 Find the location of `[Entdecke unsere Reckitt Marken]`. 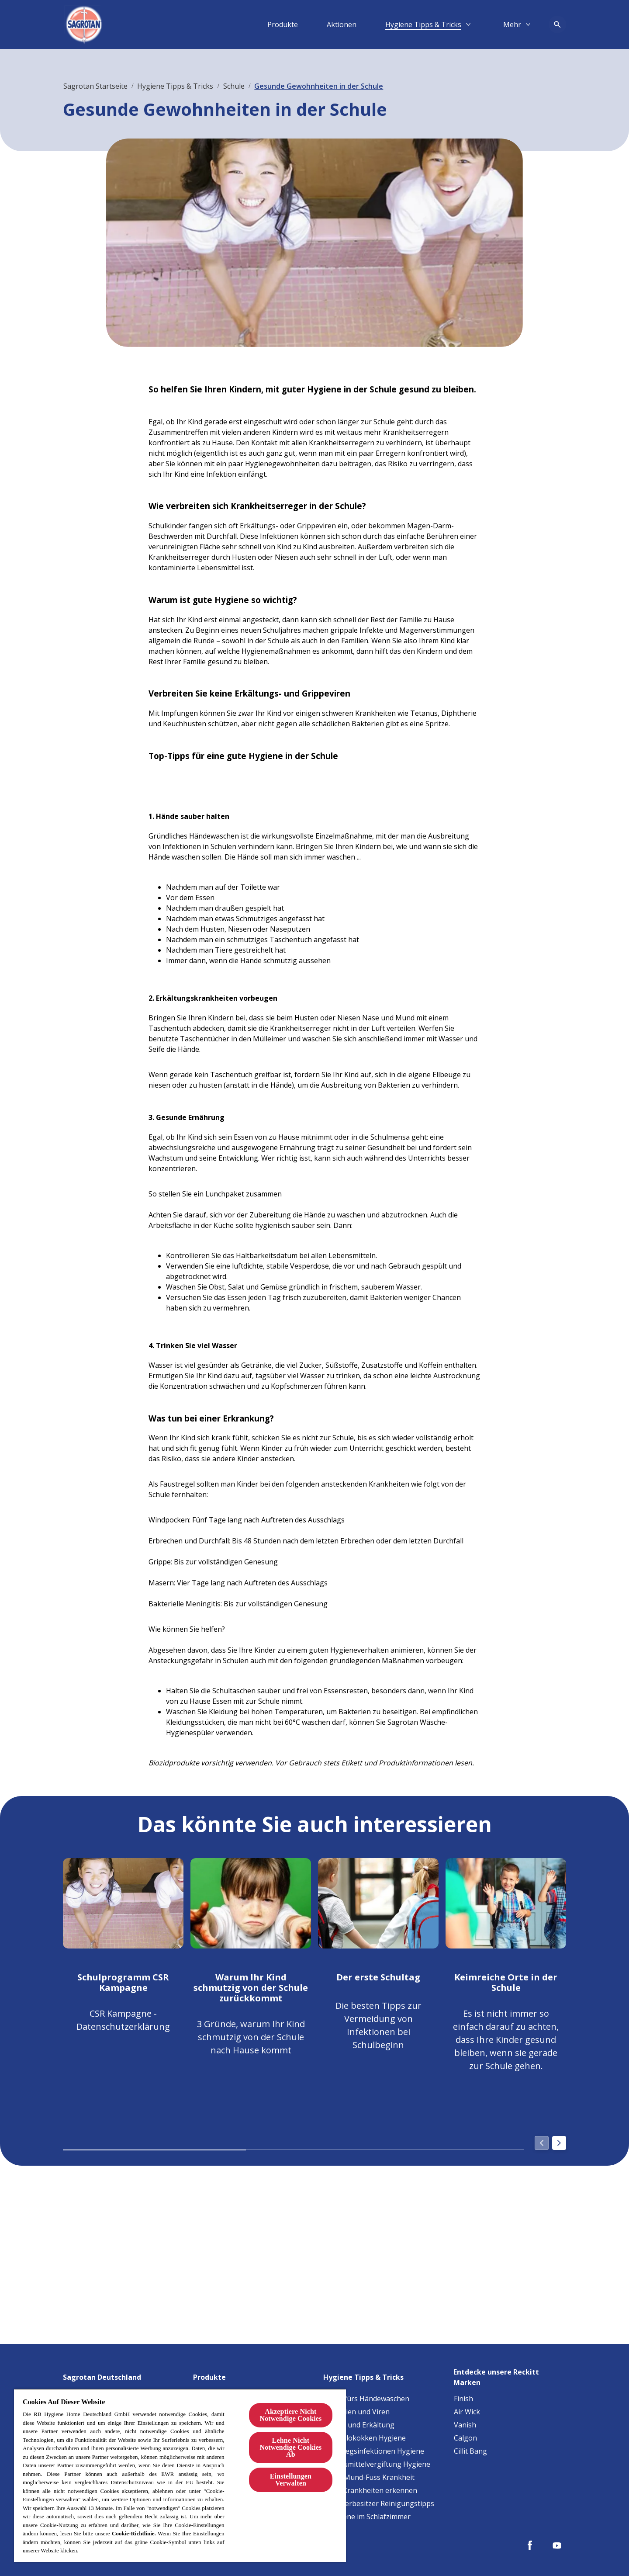

[Entdecke unsere Reckitt Marken] is located at coordinates (509, 2374).